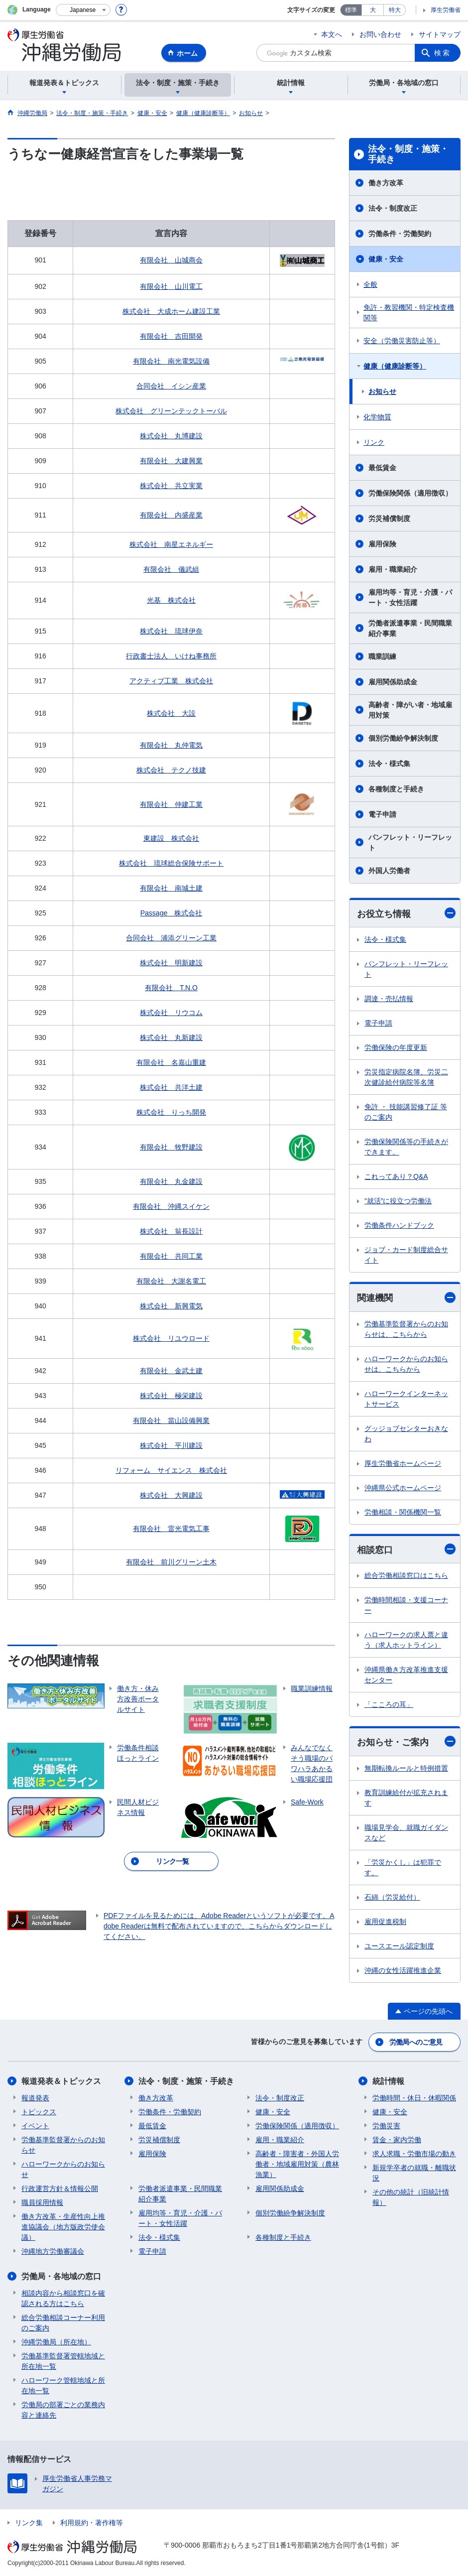 The image size is (468, 2576). Describe the element at coordinates (171, 938) in the screenshot. I see `合同会社 浦添グリーン工業` at that location.